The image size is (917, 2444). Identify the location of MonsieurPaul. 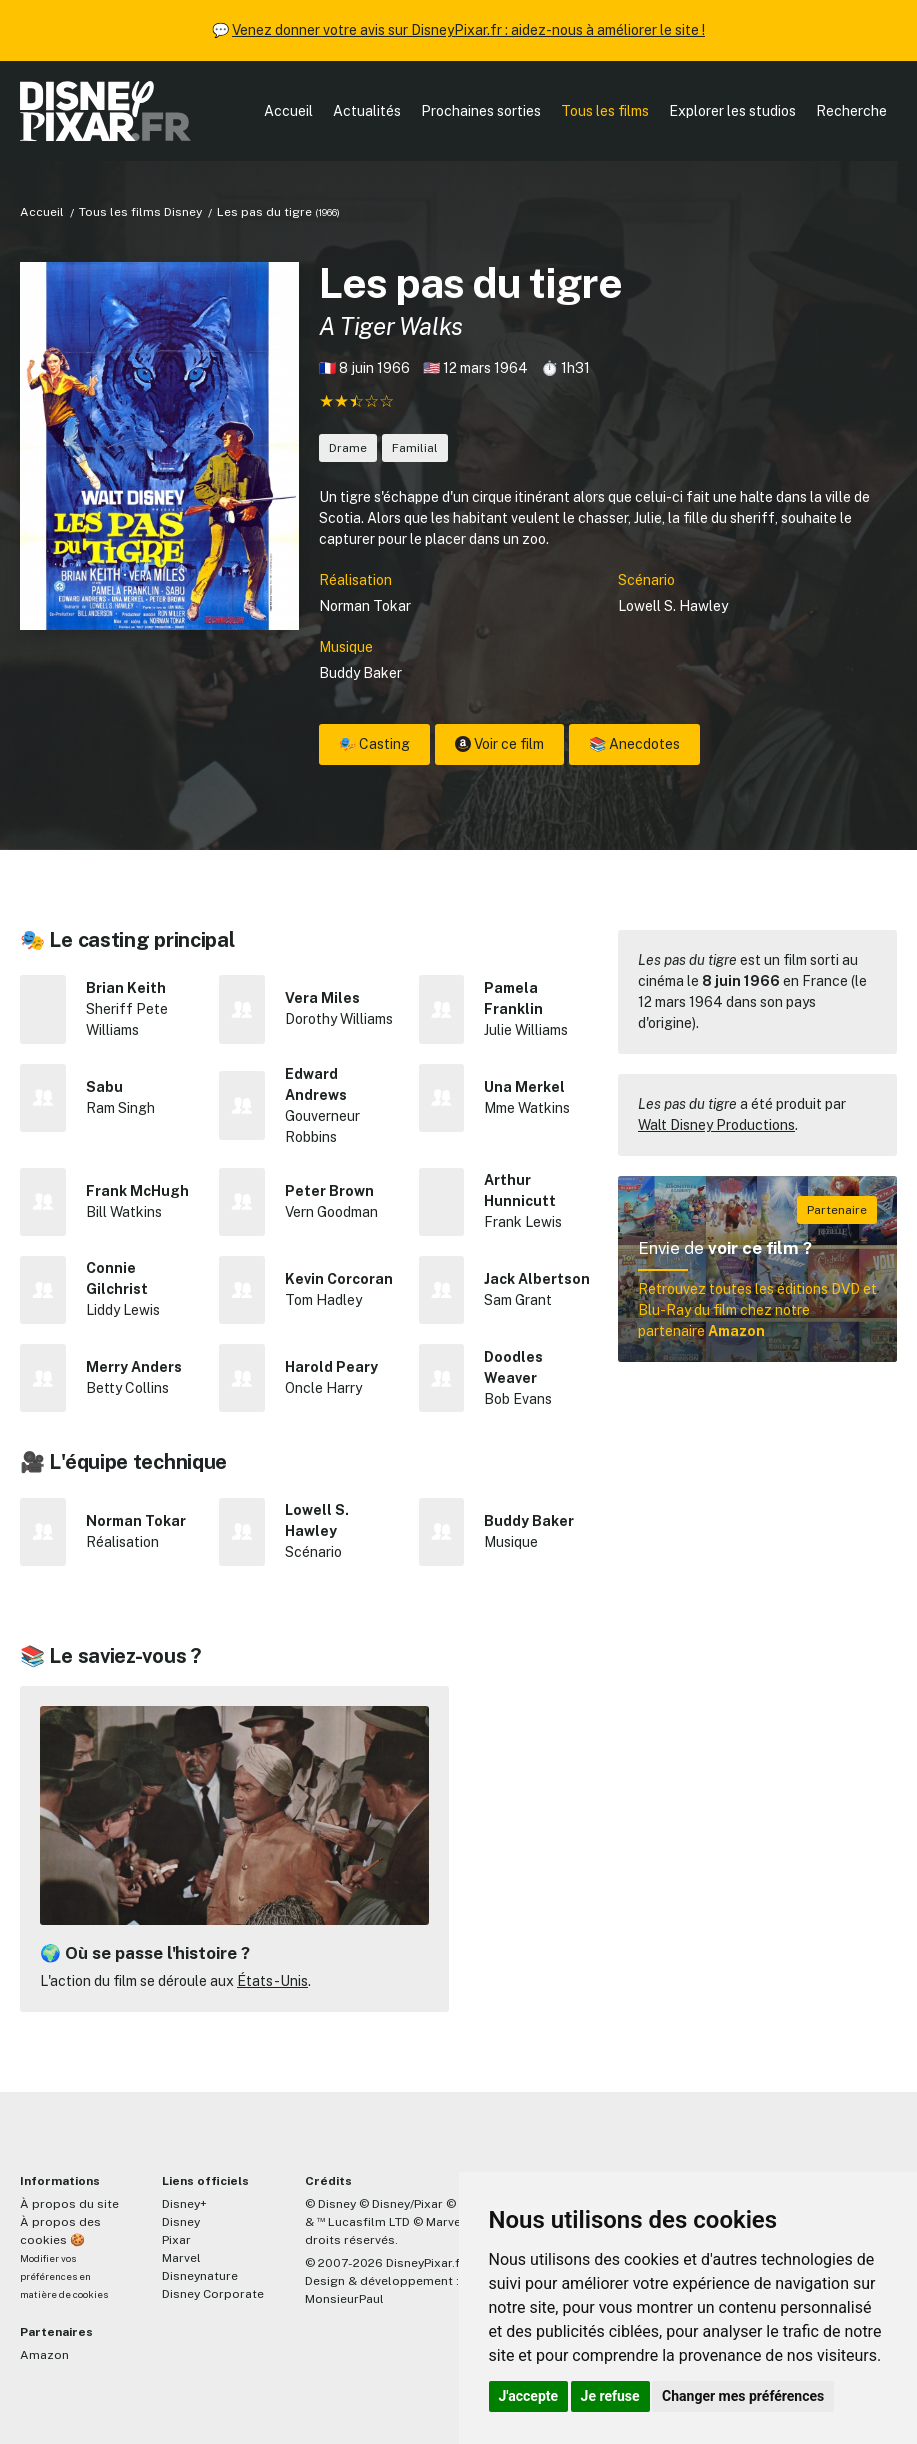
(344, 2299).